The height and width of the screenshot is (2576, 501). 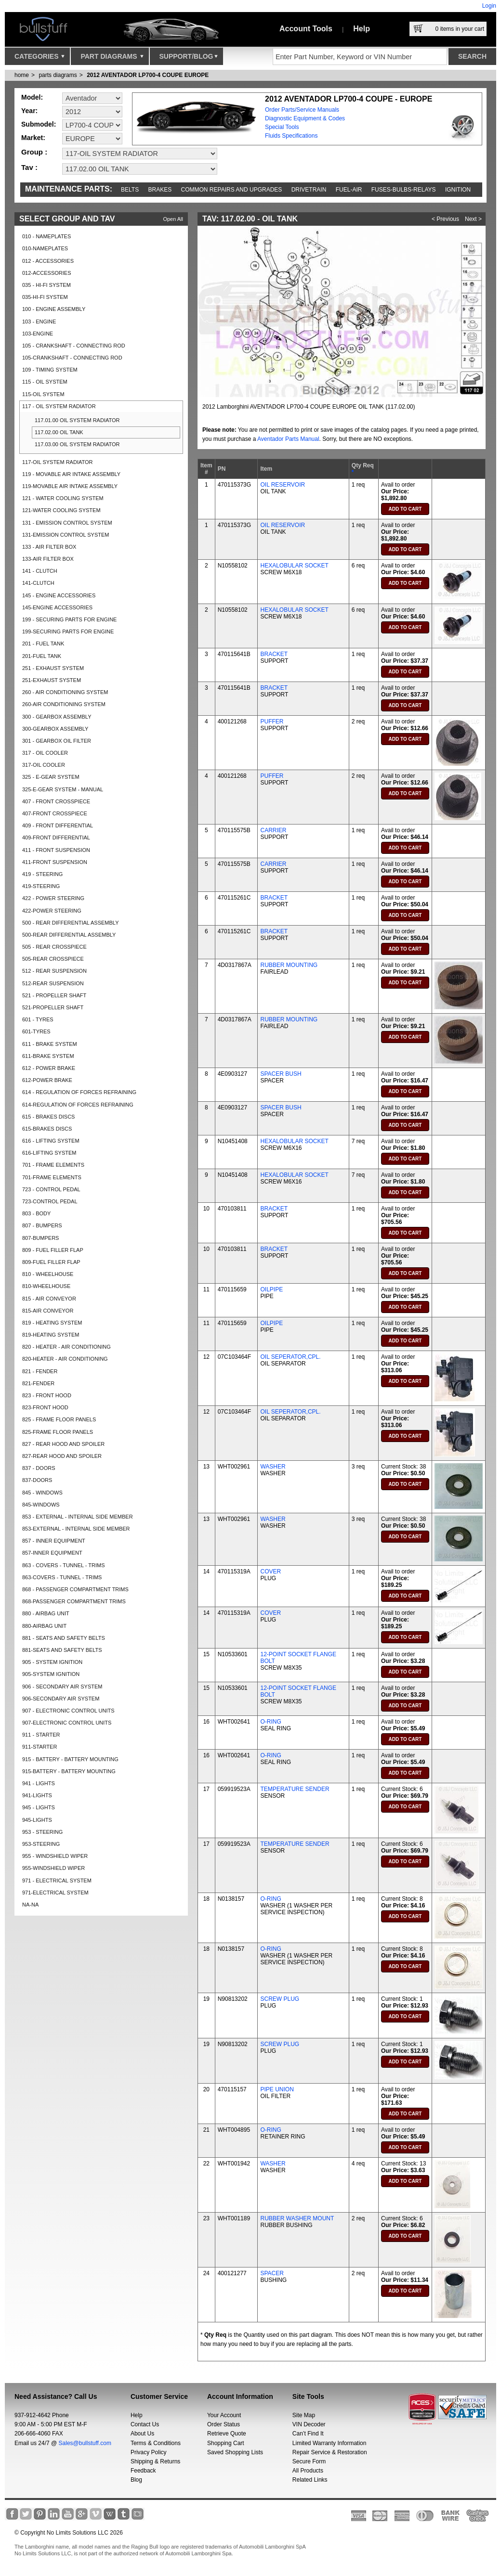 I want to click on 035-HI-FI SYSTEM, so click(x=45, y=297).